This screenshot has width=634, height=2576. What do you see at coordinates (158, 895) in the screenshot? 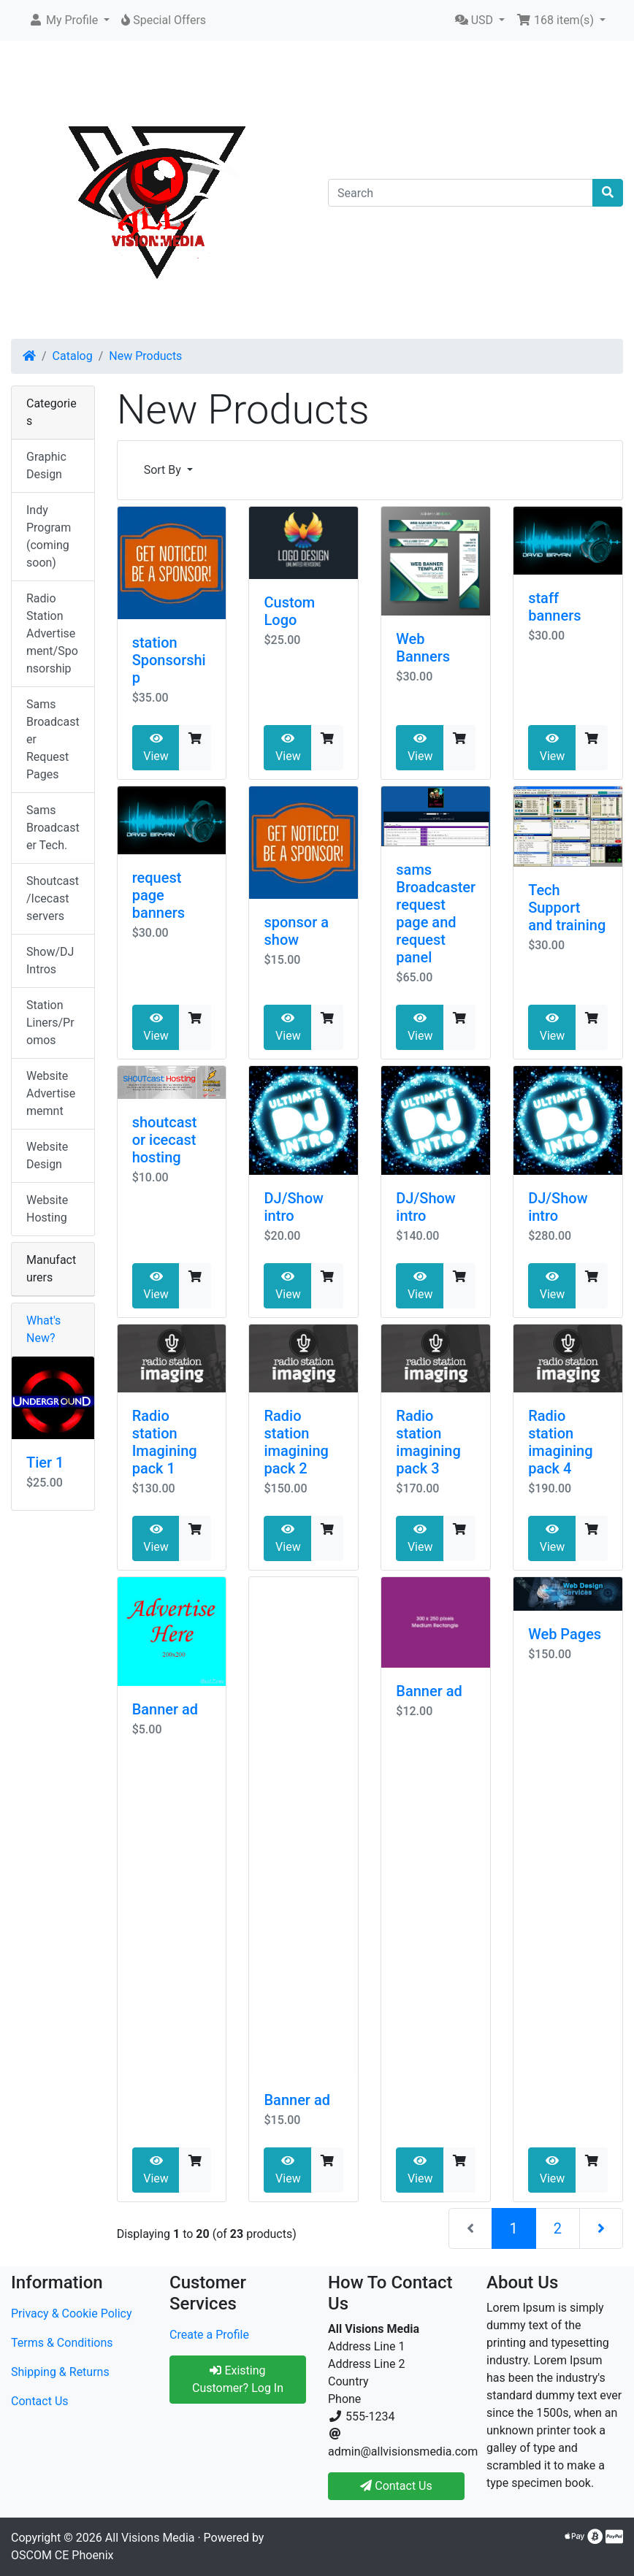
I see `request page banners` at bounding box center [158, 895].